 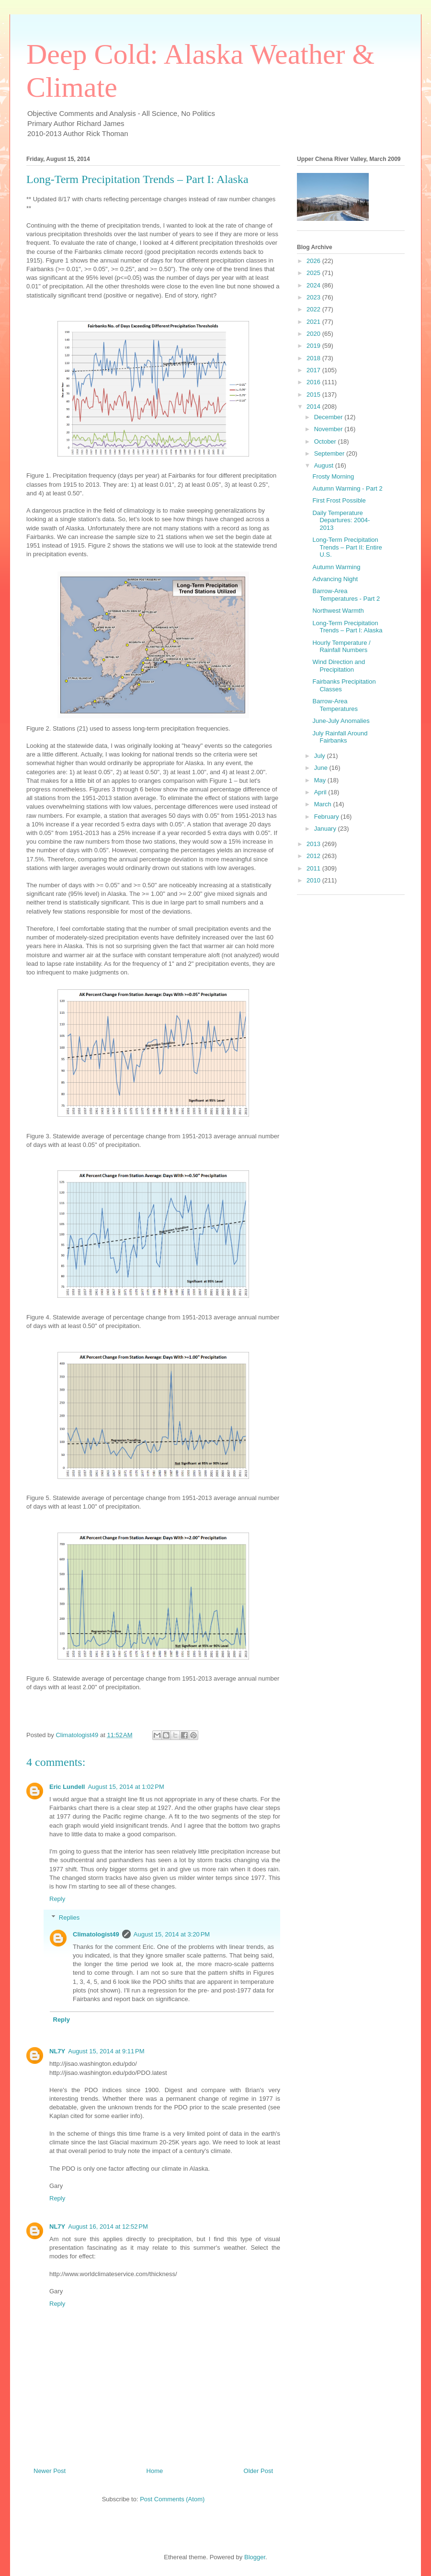 I want to click on 2024, so click(x=314, y=285).